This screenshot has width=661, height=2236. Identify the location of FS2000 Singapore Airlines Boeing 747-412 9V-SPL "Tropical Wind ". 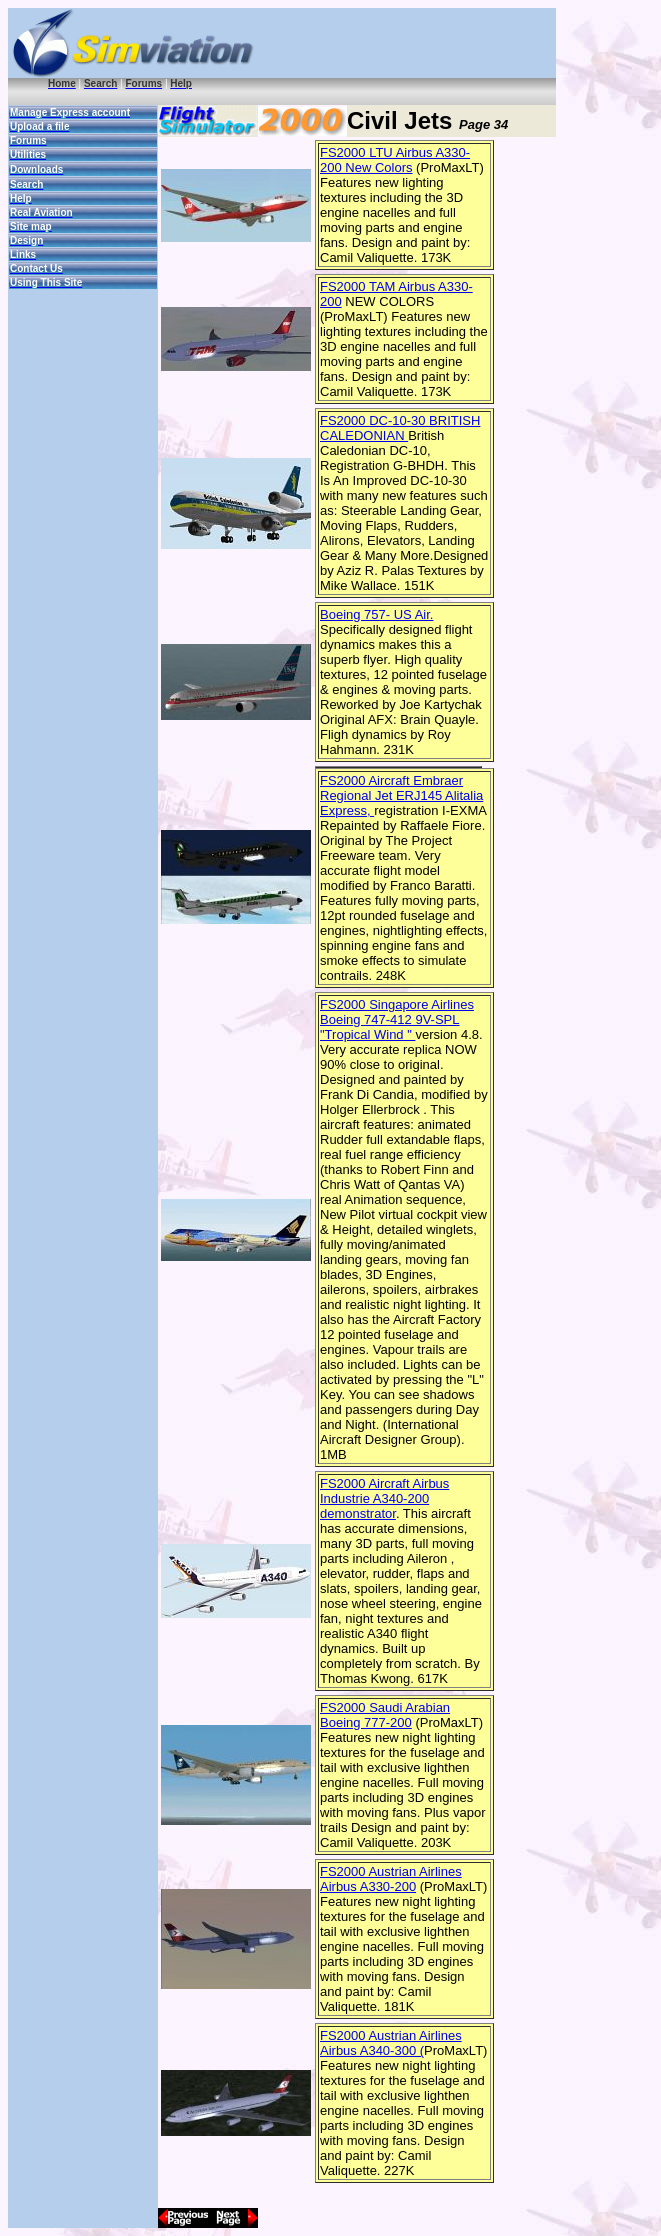
(397, 1019).